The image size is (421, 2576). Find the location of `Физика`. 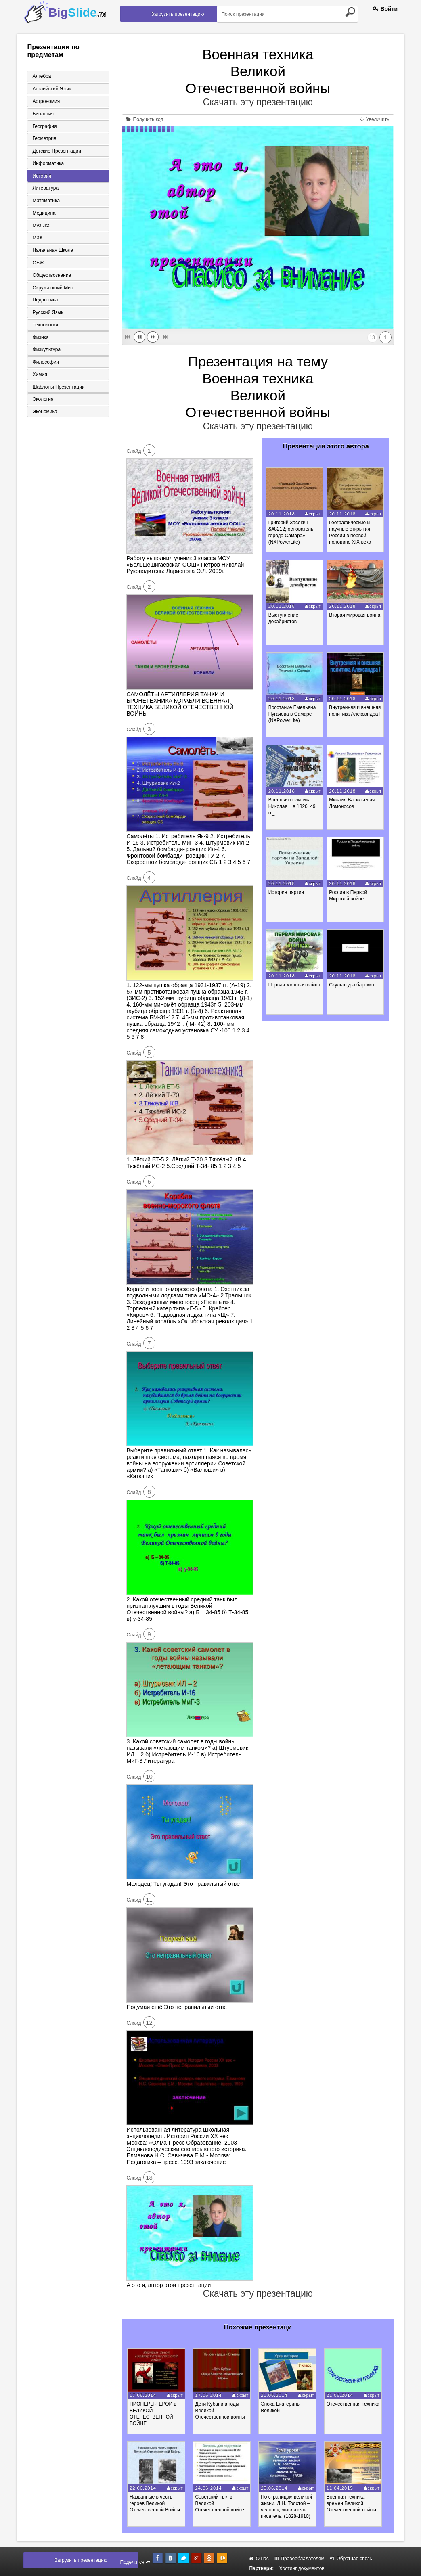

Физика is located at coordinates (39, 339).